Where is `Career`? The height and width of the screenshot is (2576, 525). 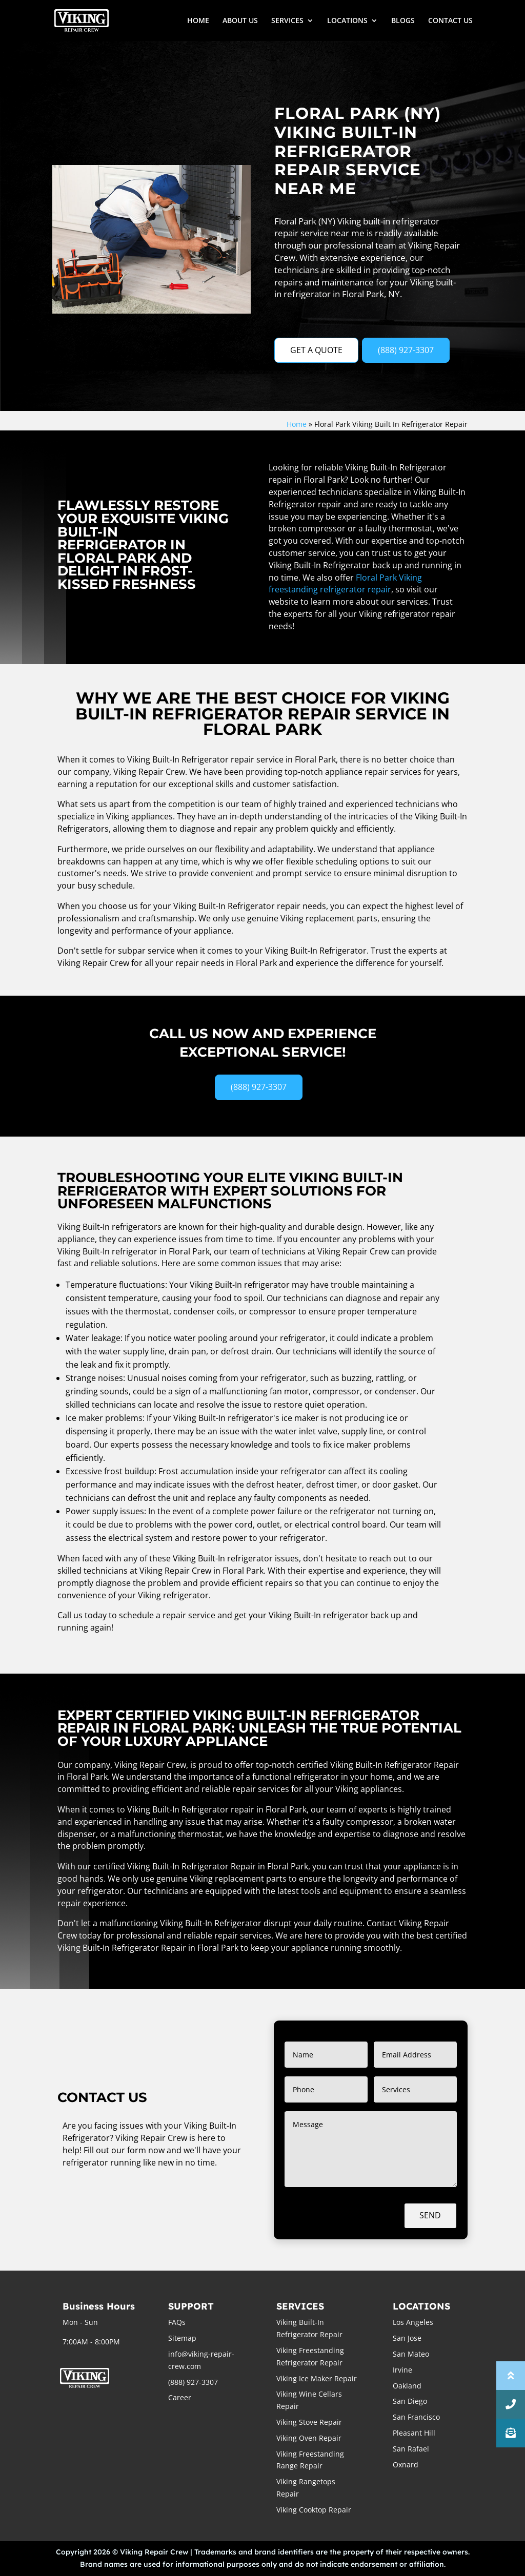
Career is located at coordinates (179, 2397).